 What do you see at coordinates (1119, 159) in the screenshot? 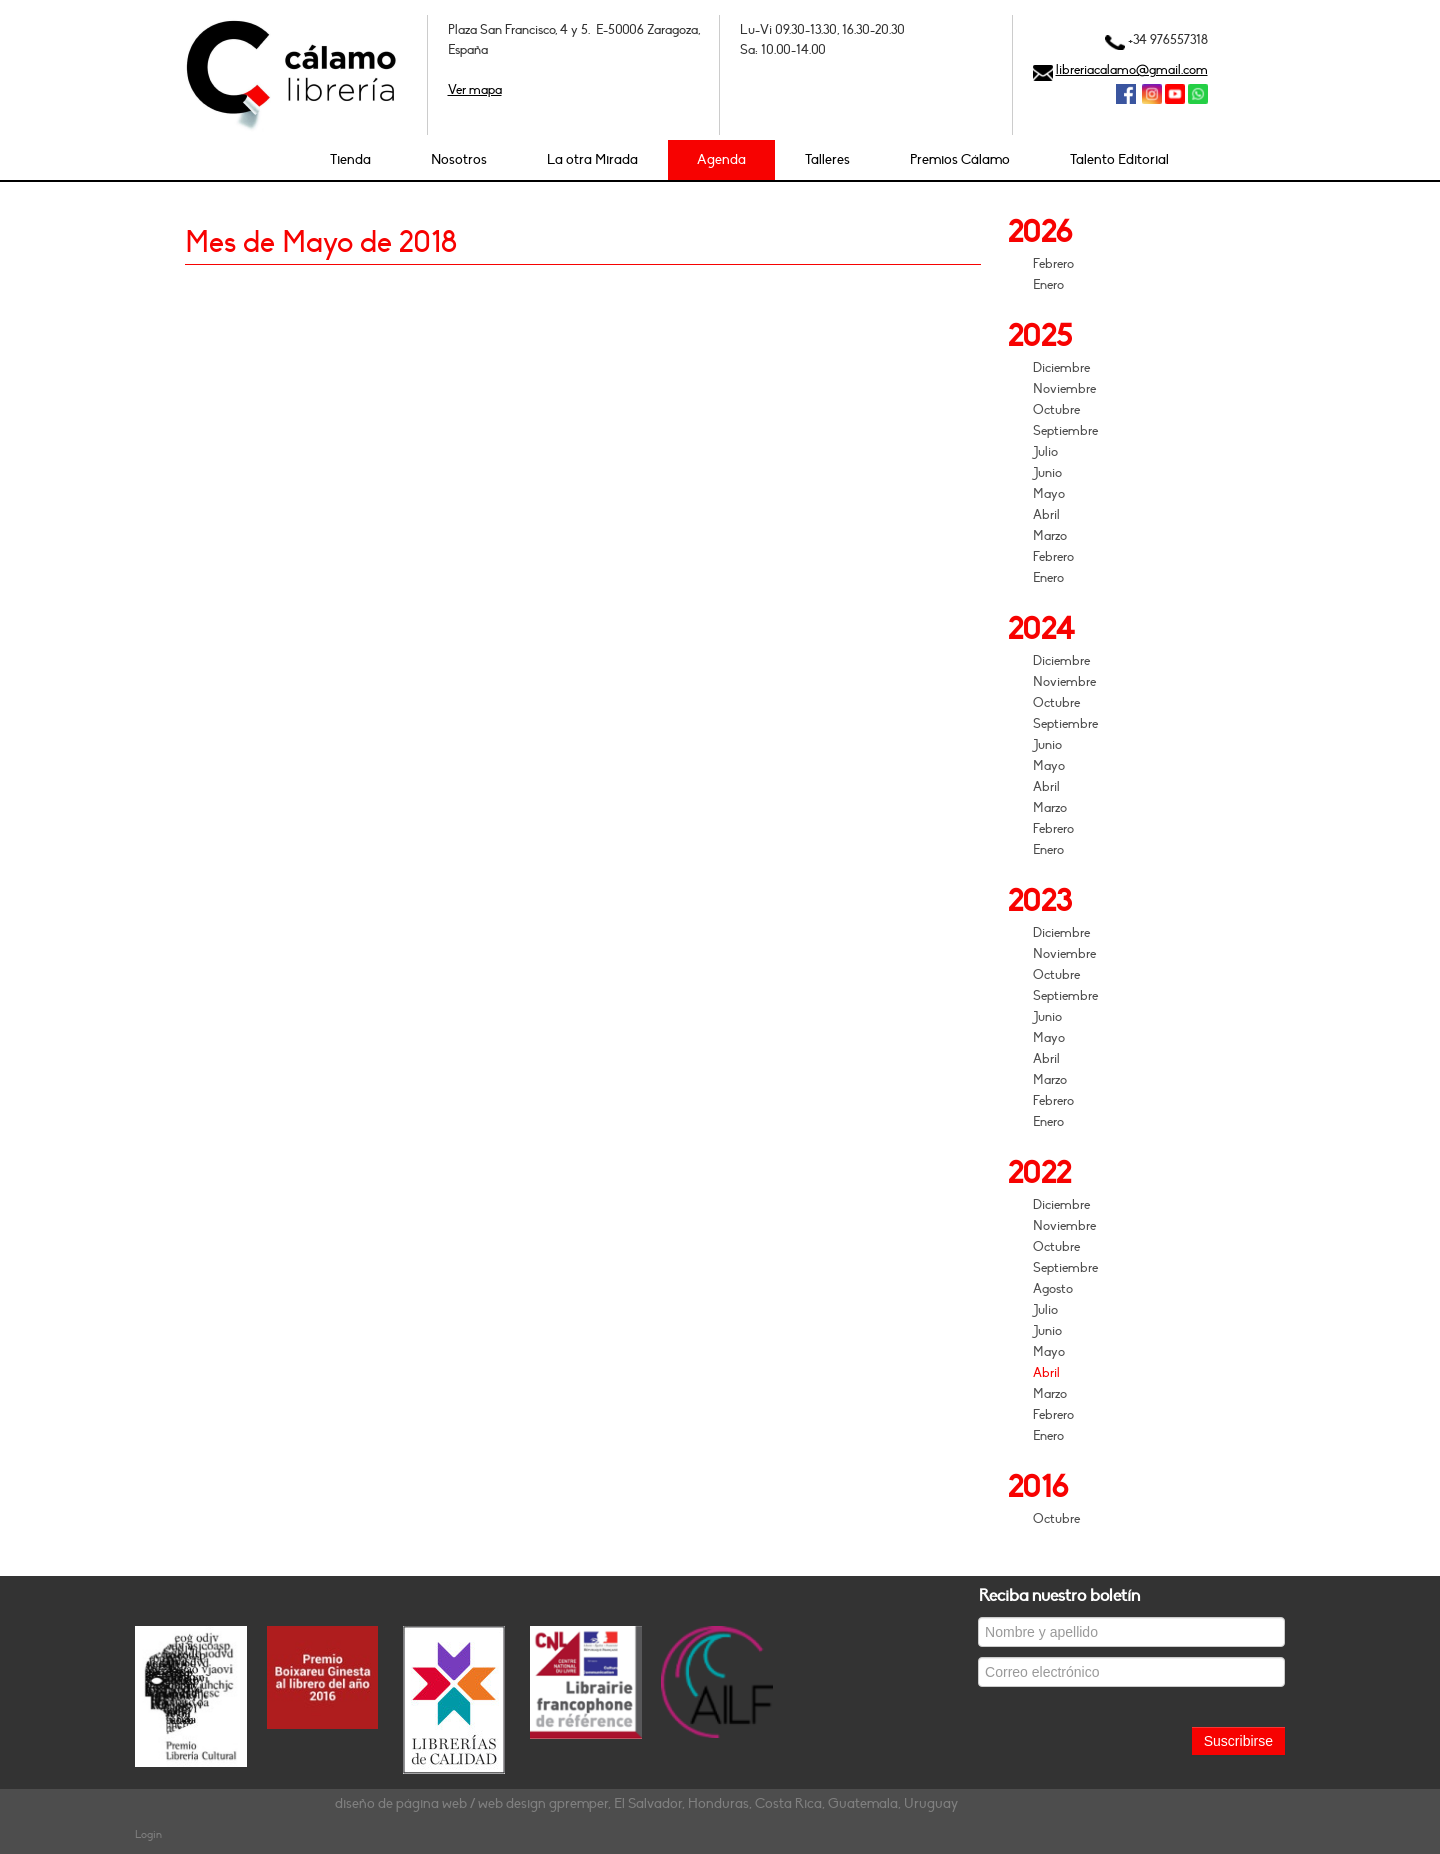
I see `Talento Editorial` at bounding box center [1119, 159].